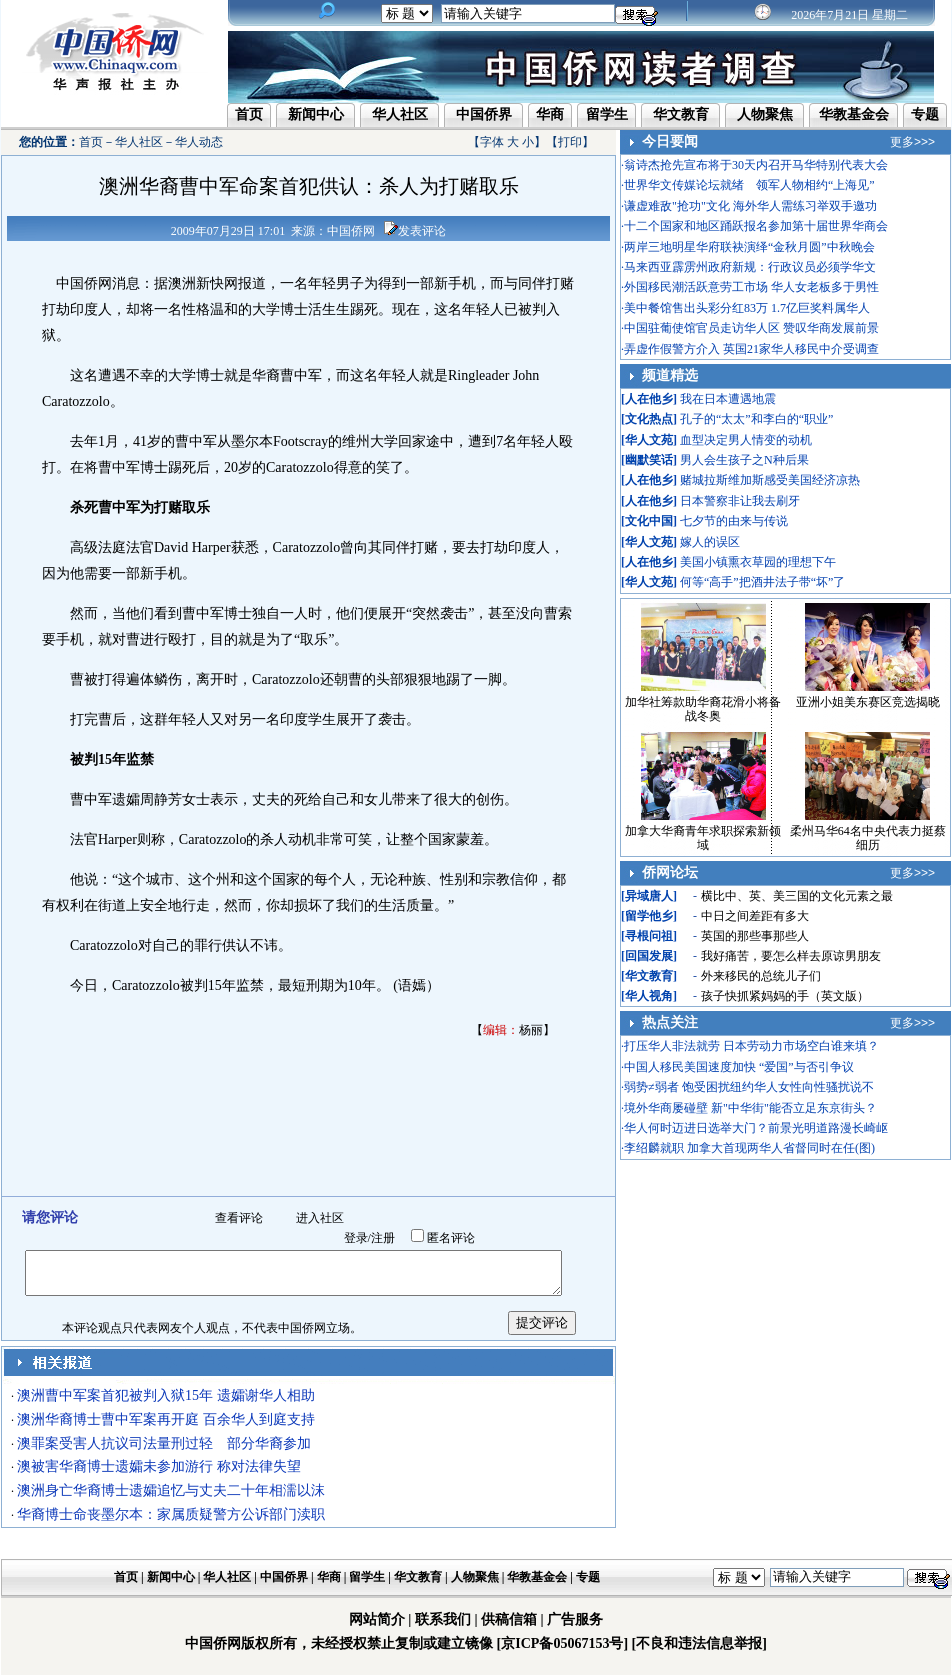 This screenshot has height=1675, width=952. What do you see at coordinates (484, 114) in the screenshot?
I see `中国侨界` at bounding box center [484, 114].